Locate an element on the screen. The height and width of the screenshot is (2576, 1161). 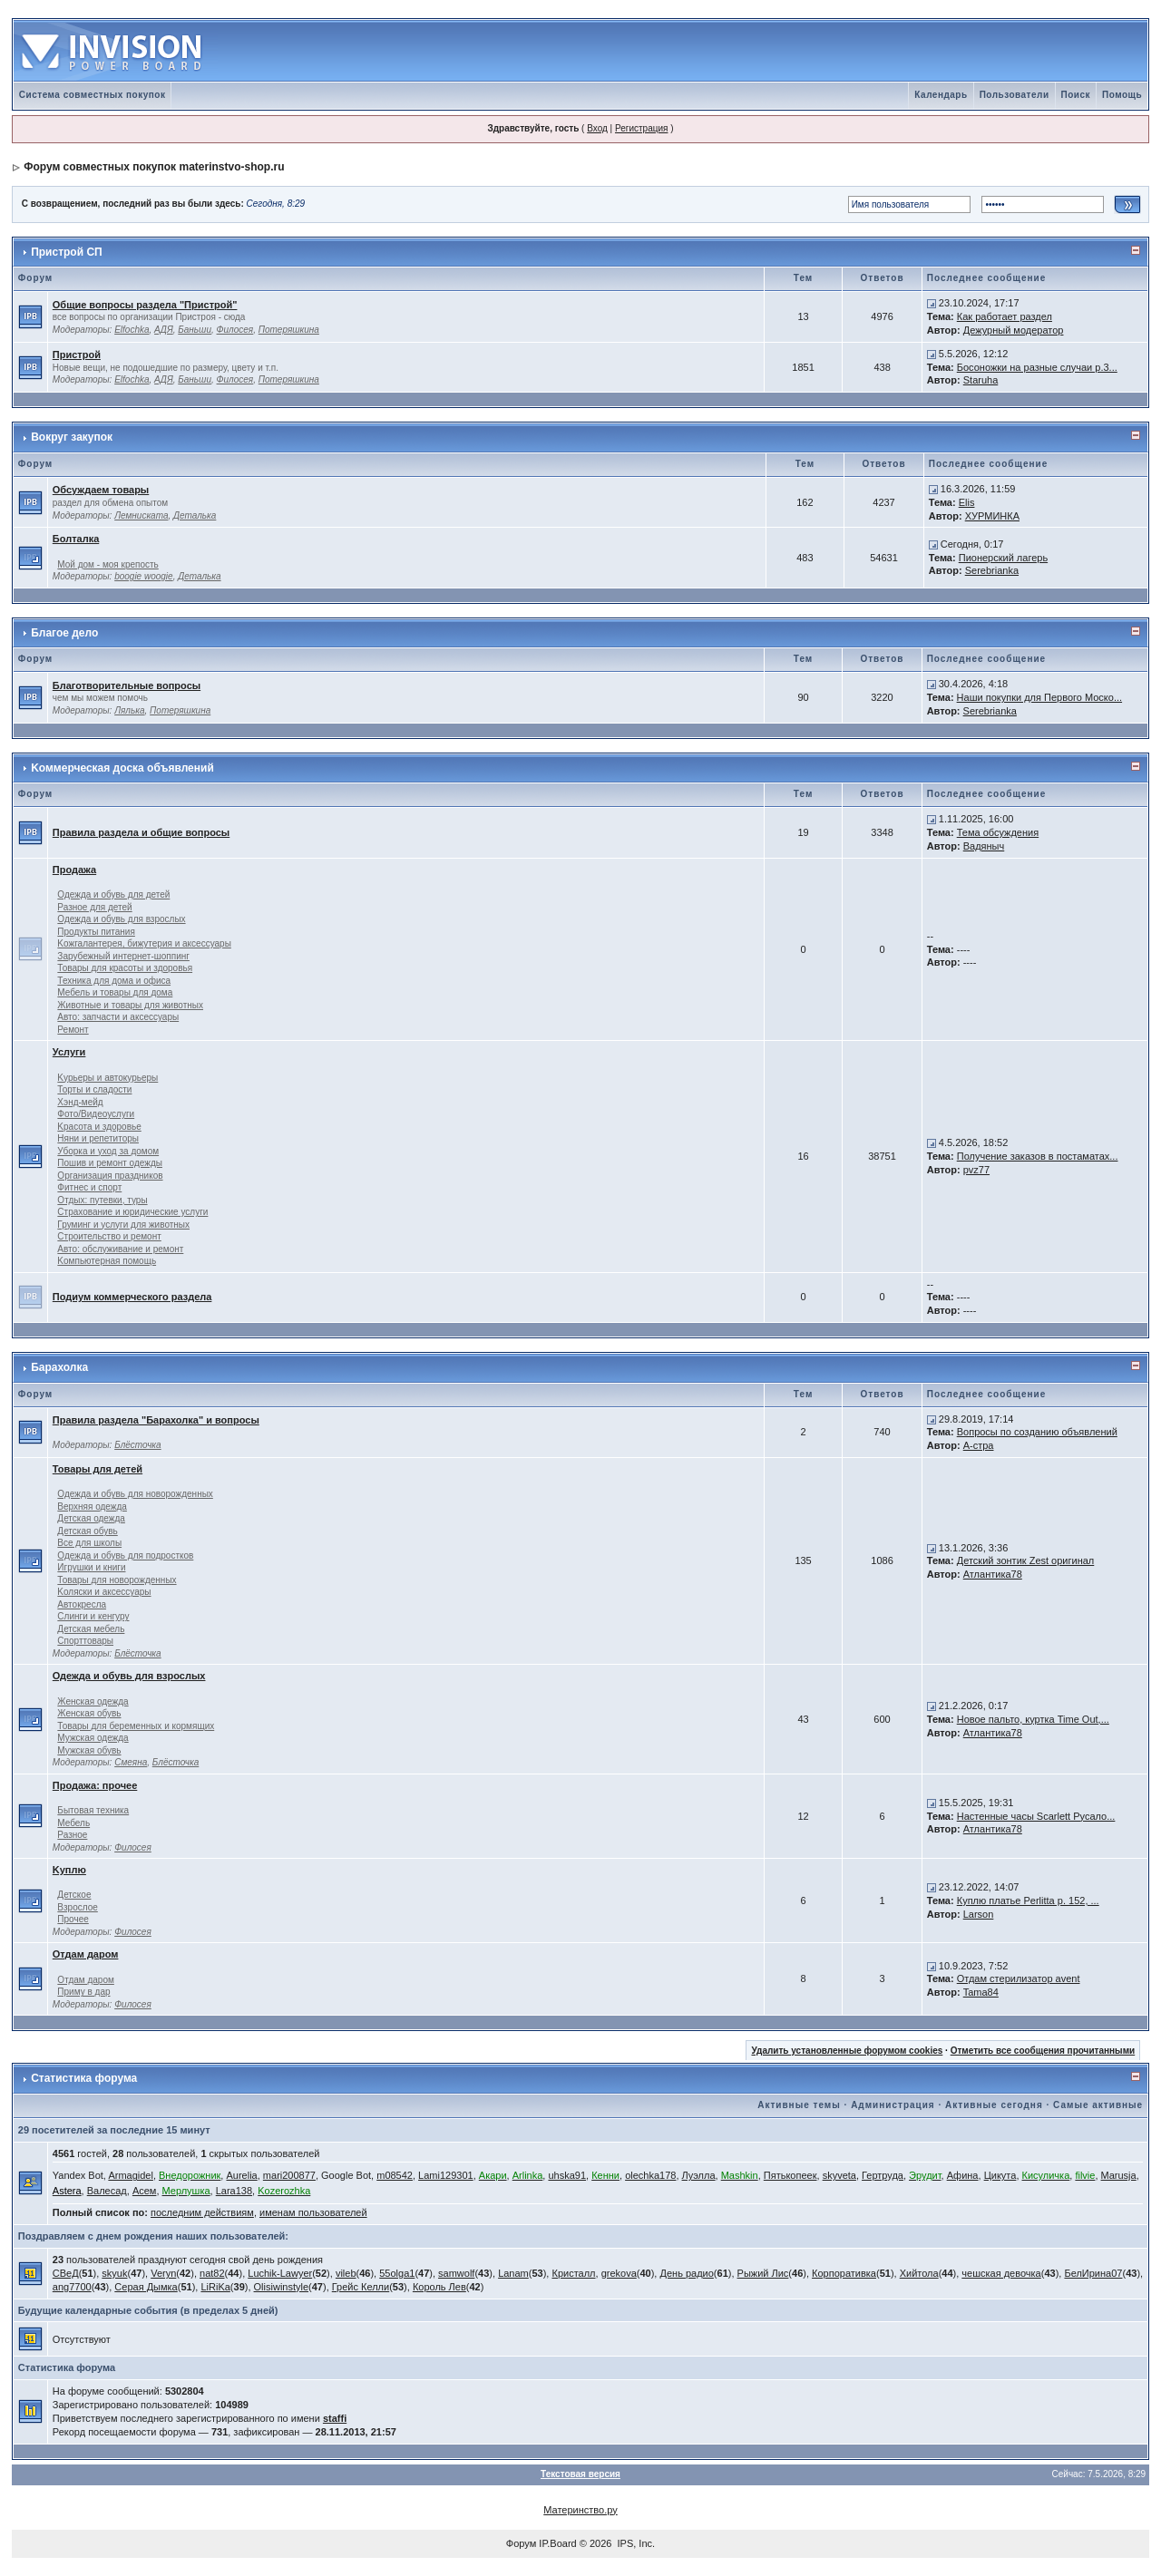
Торты и сладости is located at coordinates (94, 1089).